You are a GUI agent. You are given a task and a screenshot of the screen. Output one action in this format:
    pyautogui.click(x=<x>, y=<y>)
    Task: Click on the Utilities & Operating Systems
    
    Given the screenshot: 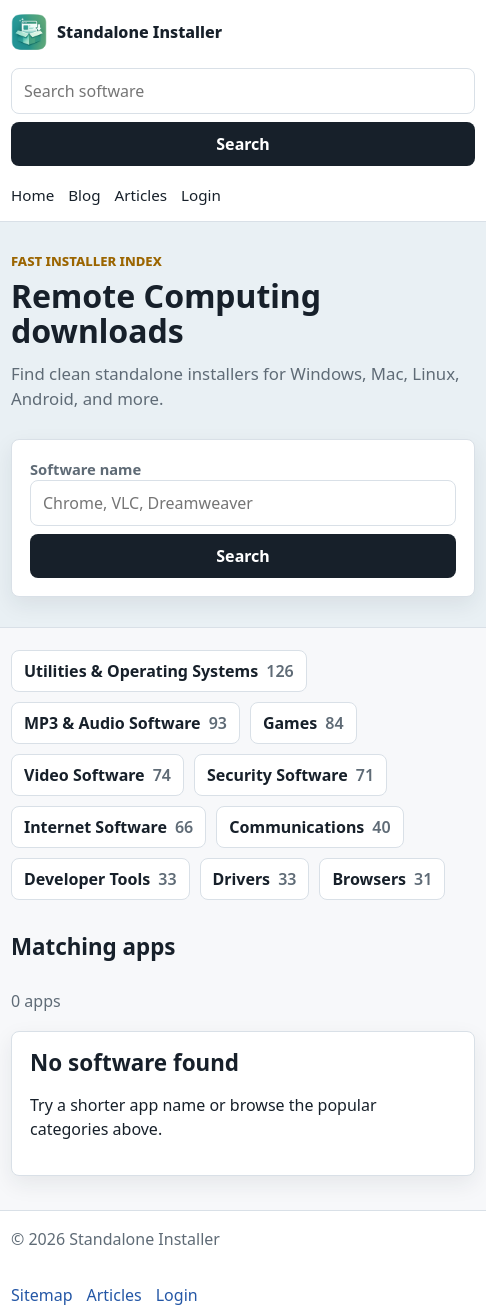 What is the action you would take?
    pyautogui.click(x=159, y=671)
    